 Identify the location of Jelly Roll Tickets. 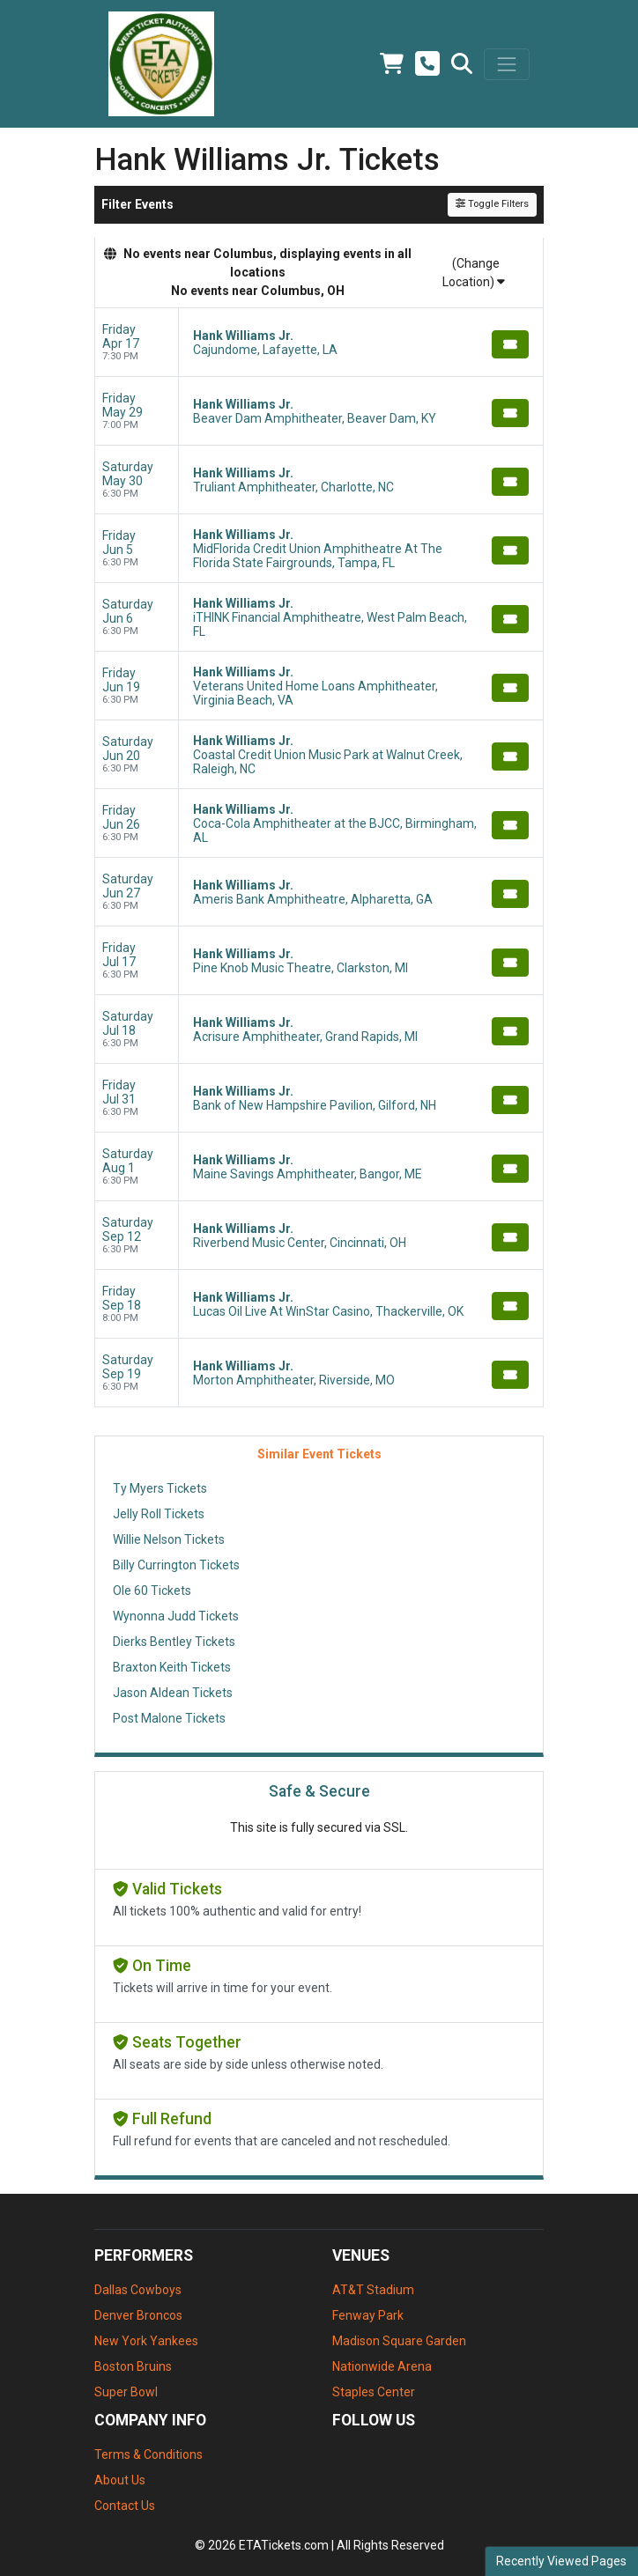
(158, 1514).